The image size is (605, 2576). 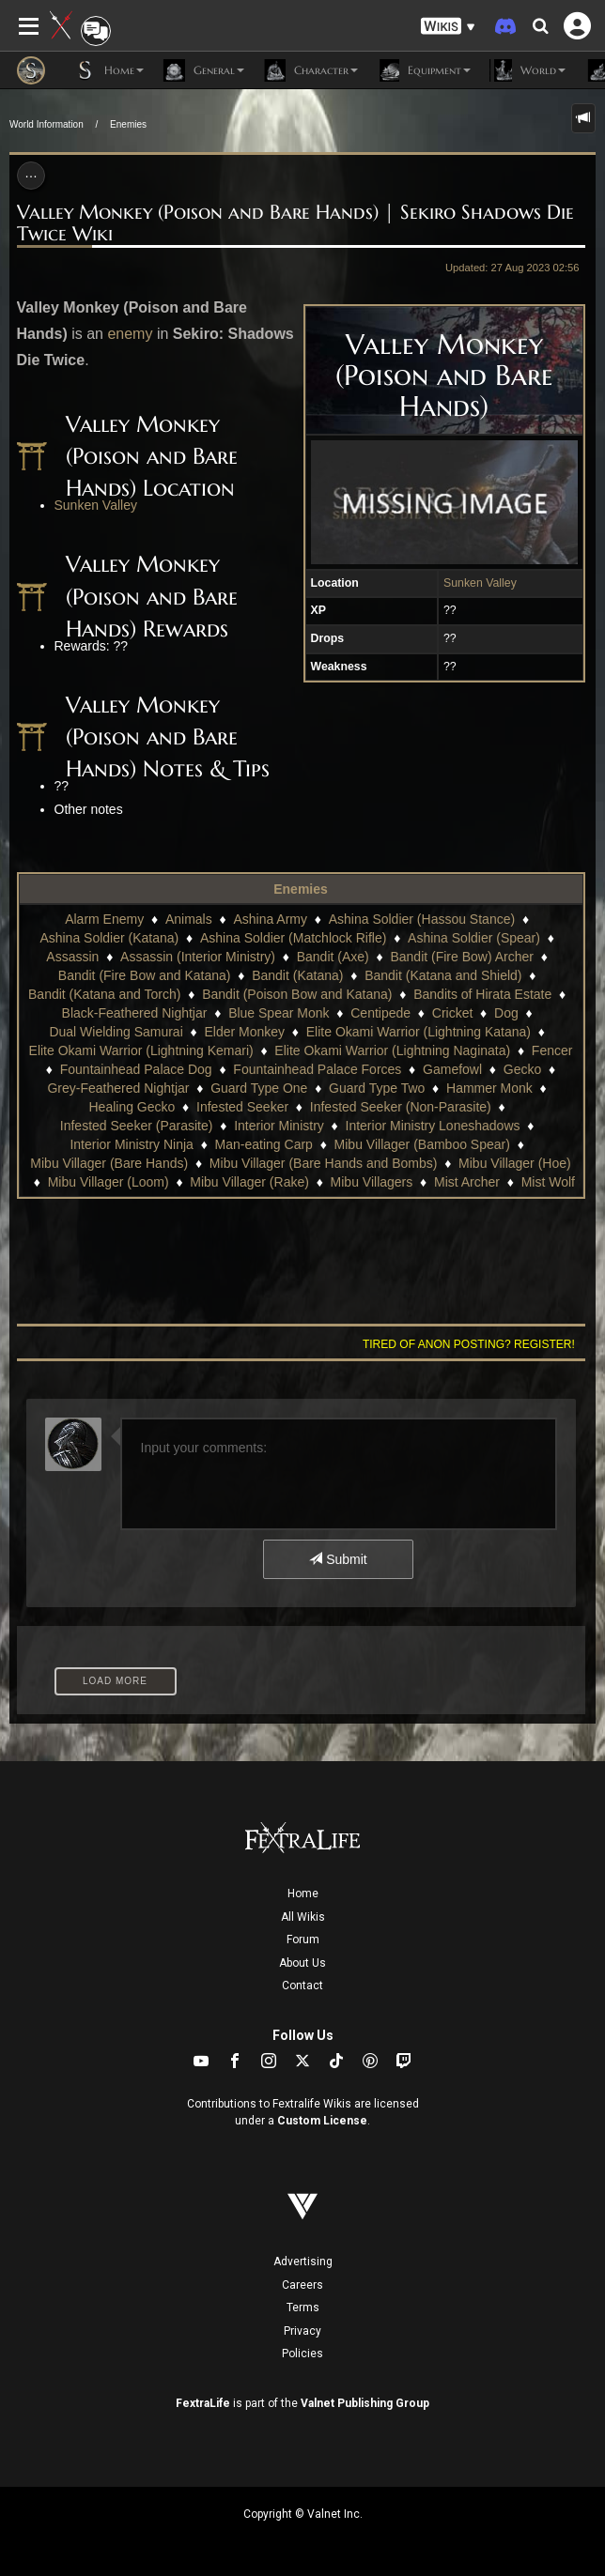 I want to click on Equipment [button], so click(x=424, y=70).